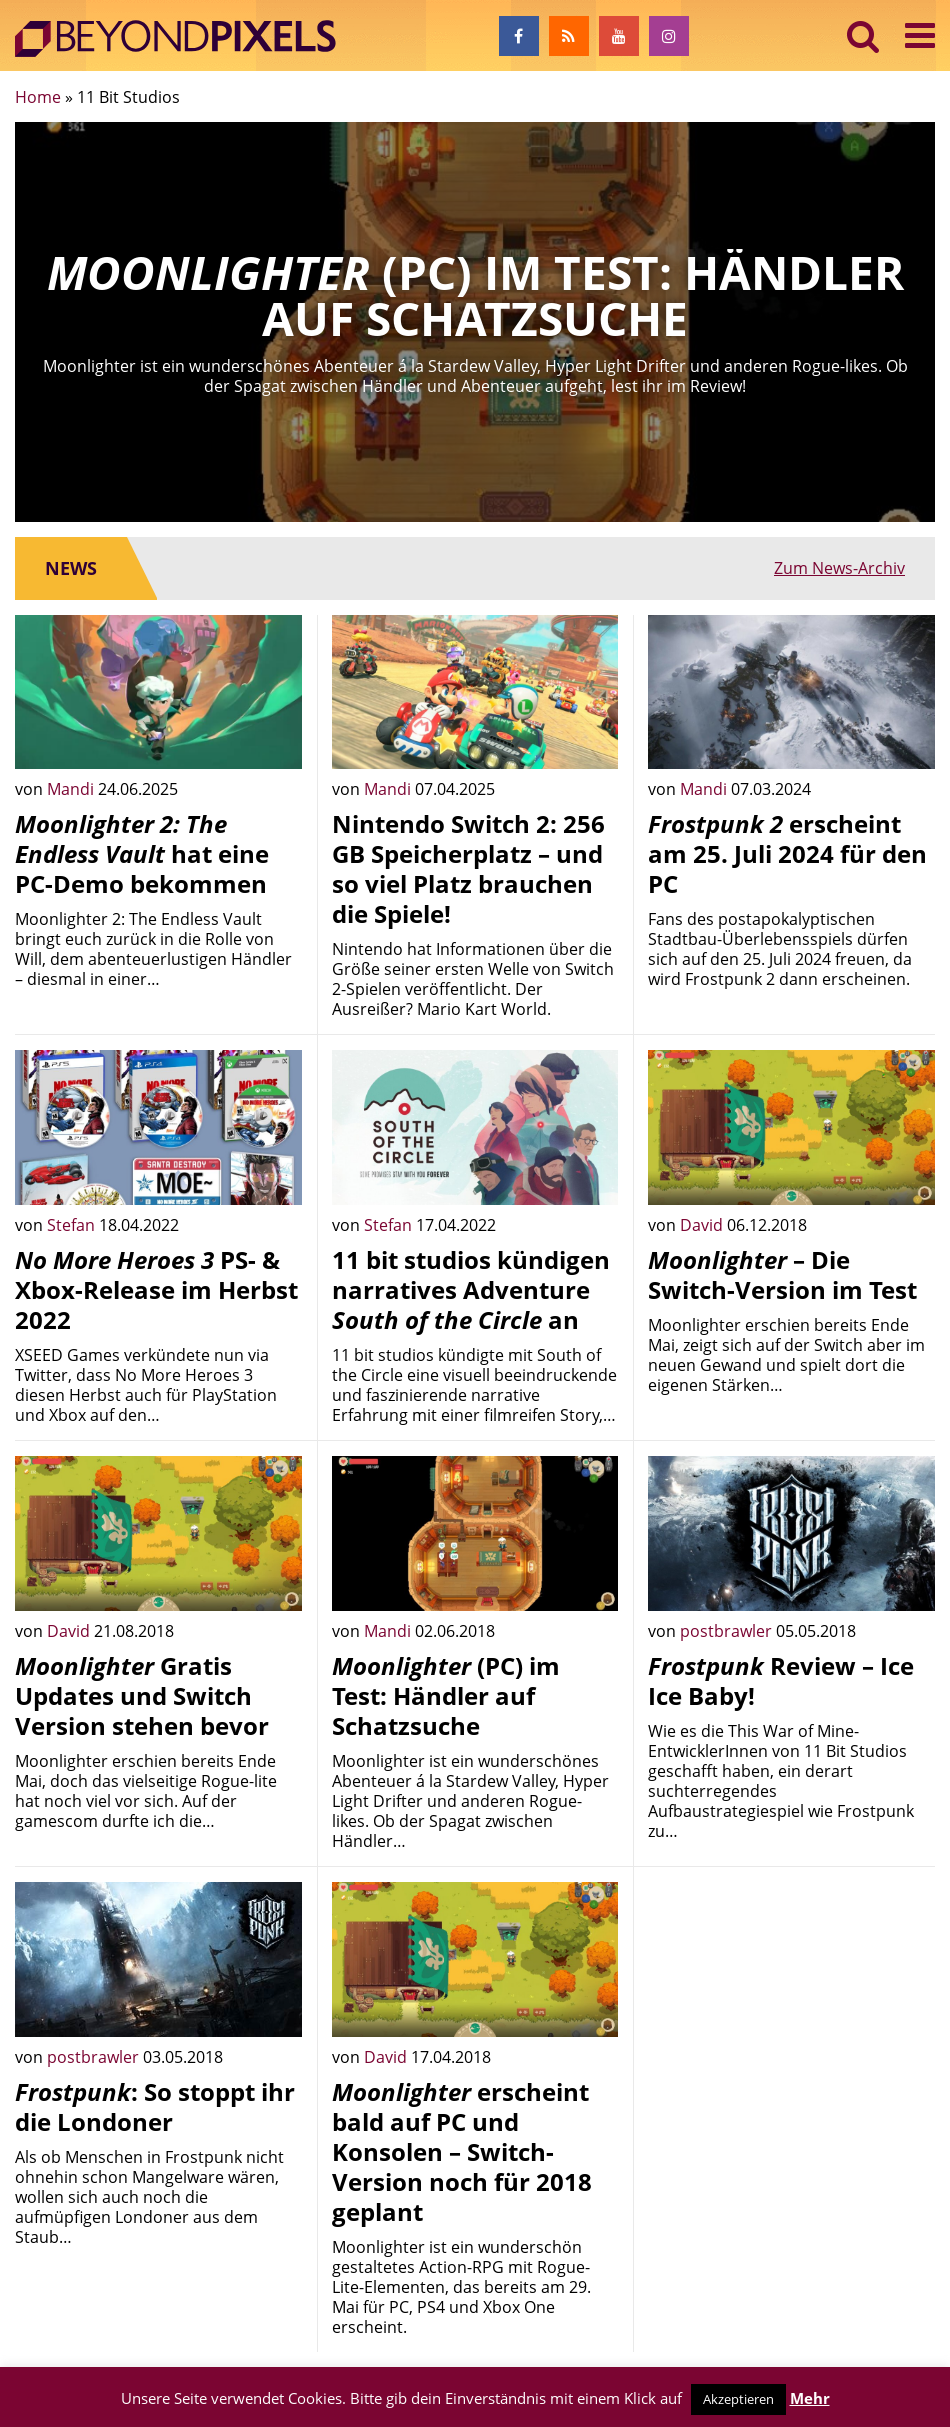 This screenshot has width=950, height=2427. I want to click on Zum News-Archiv, so click(839, 568).